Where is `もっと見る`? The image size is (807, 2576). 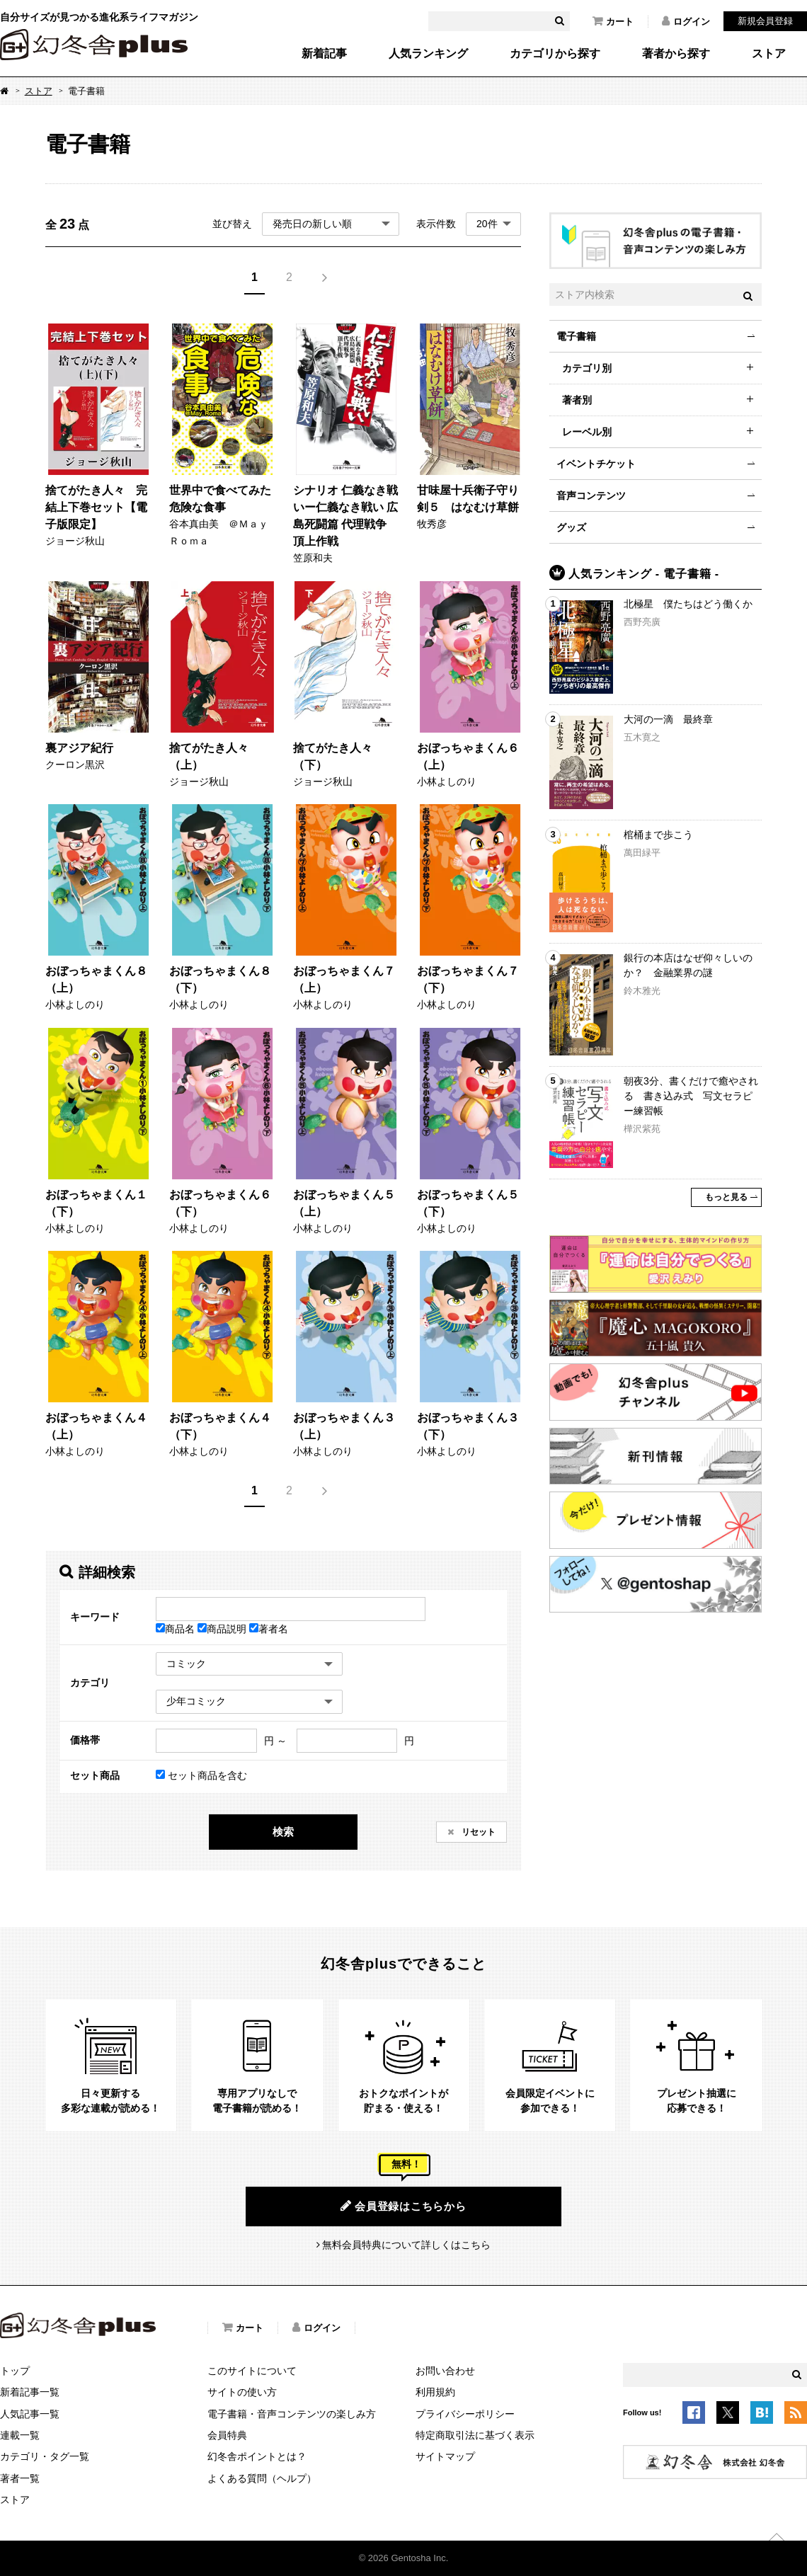
もっと見る is located at coordinates (726, 1197).